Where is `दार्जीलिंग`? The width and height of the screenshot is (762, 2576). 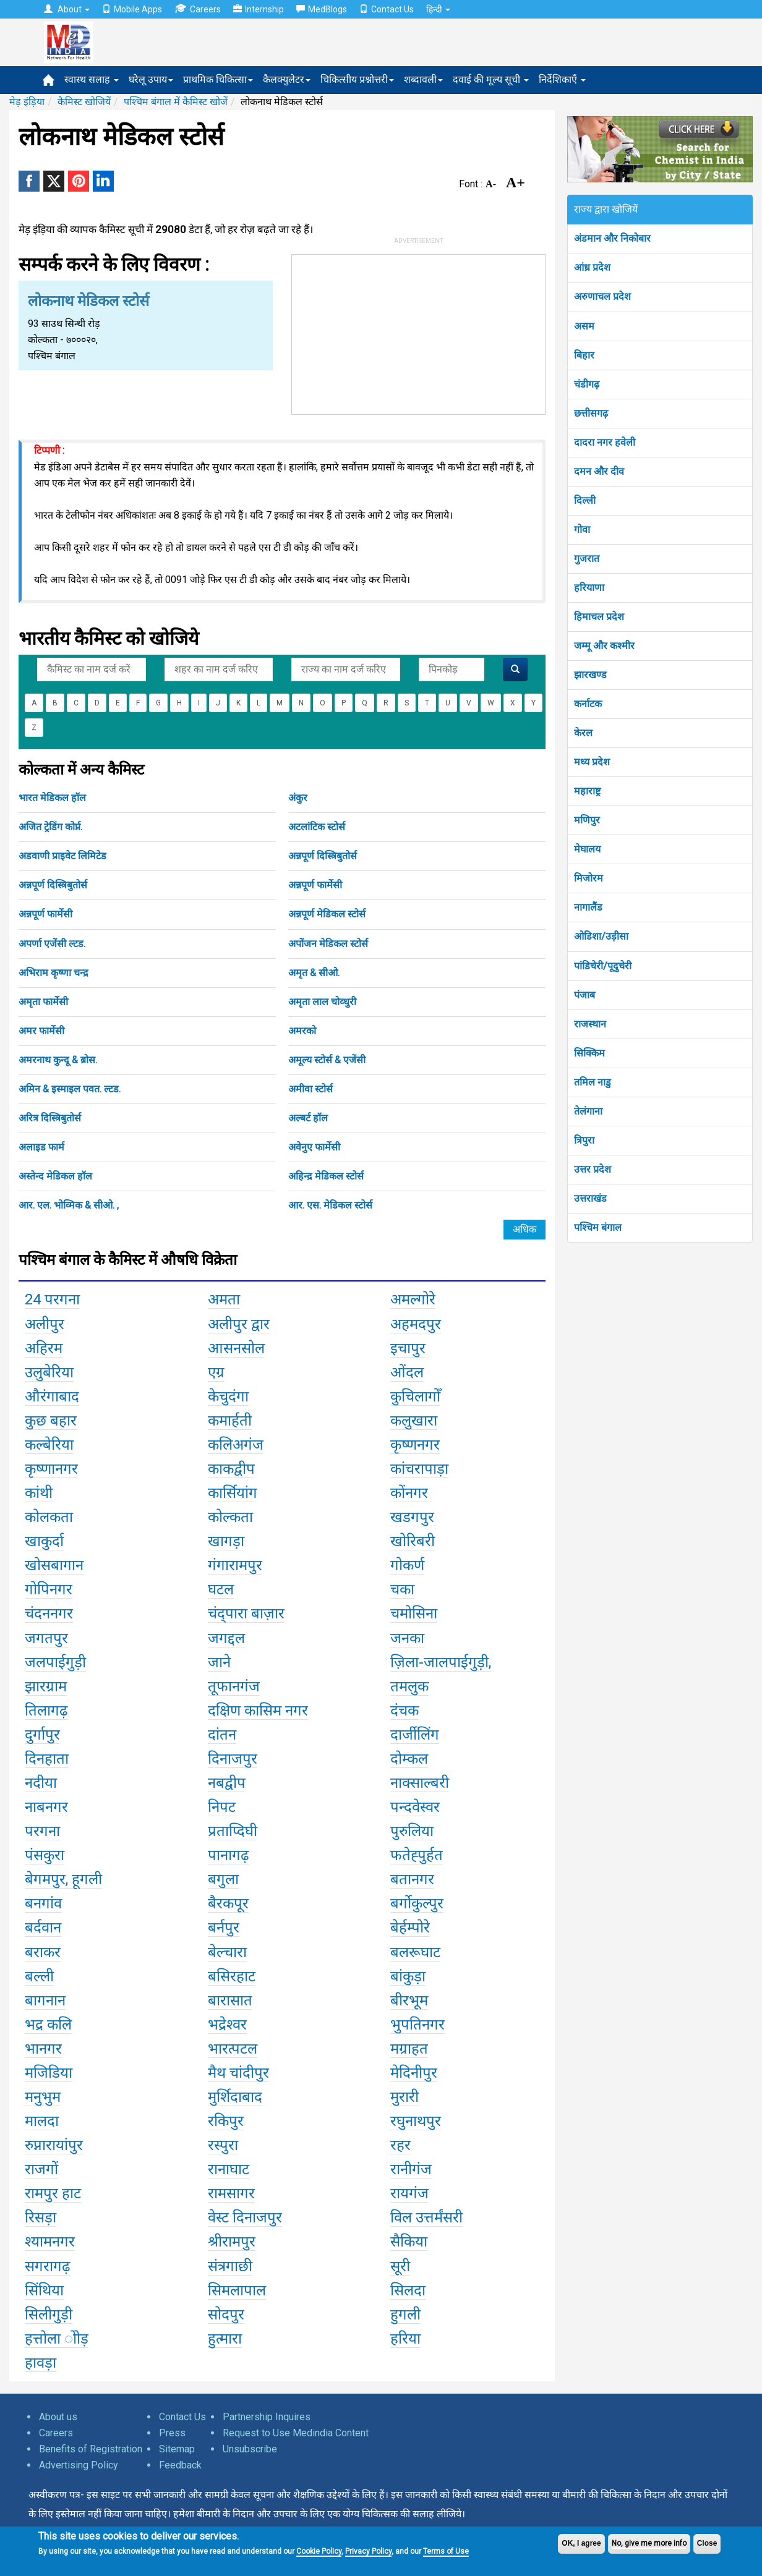 दार्जीलिंग is located at coordinates (414, 1734).